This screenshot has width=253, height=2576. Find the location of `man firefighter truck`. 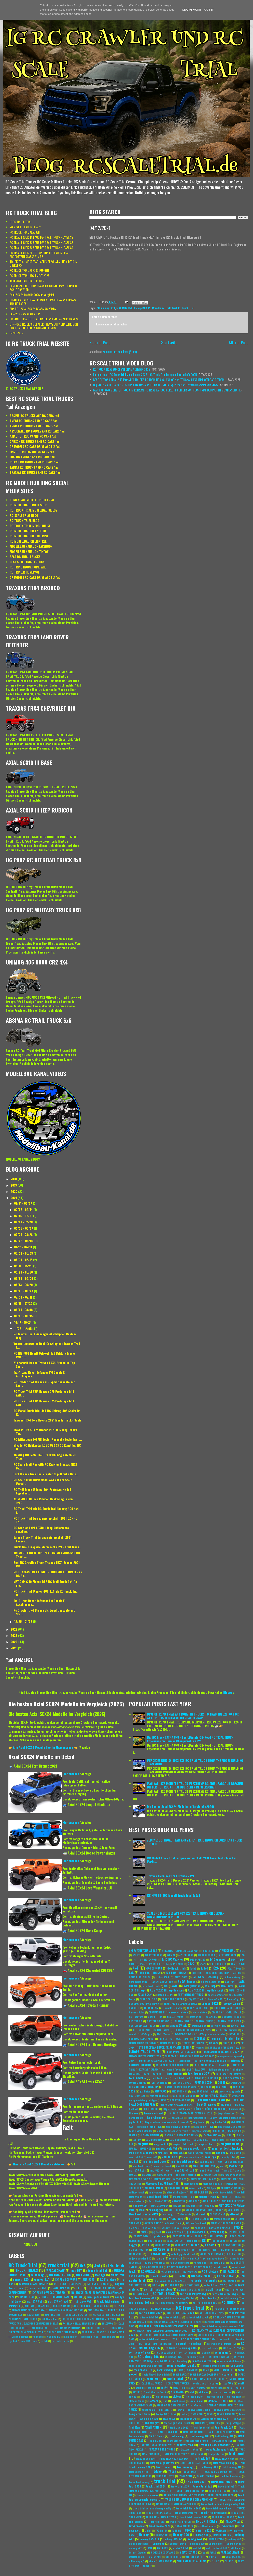

man firefighter truck is located at coordinates (199, 2153).